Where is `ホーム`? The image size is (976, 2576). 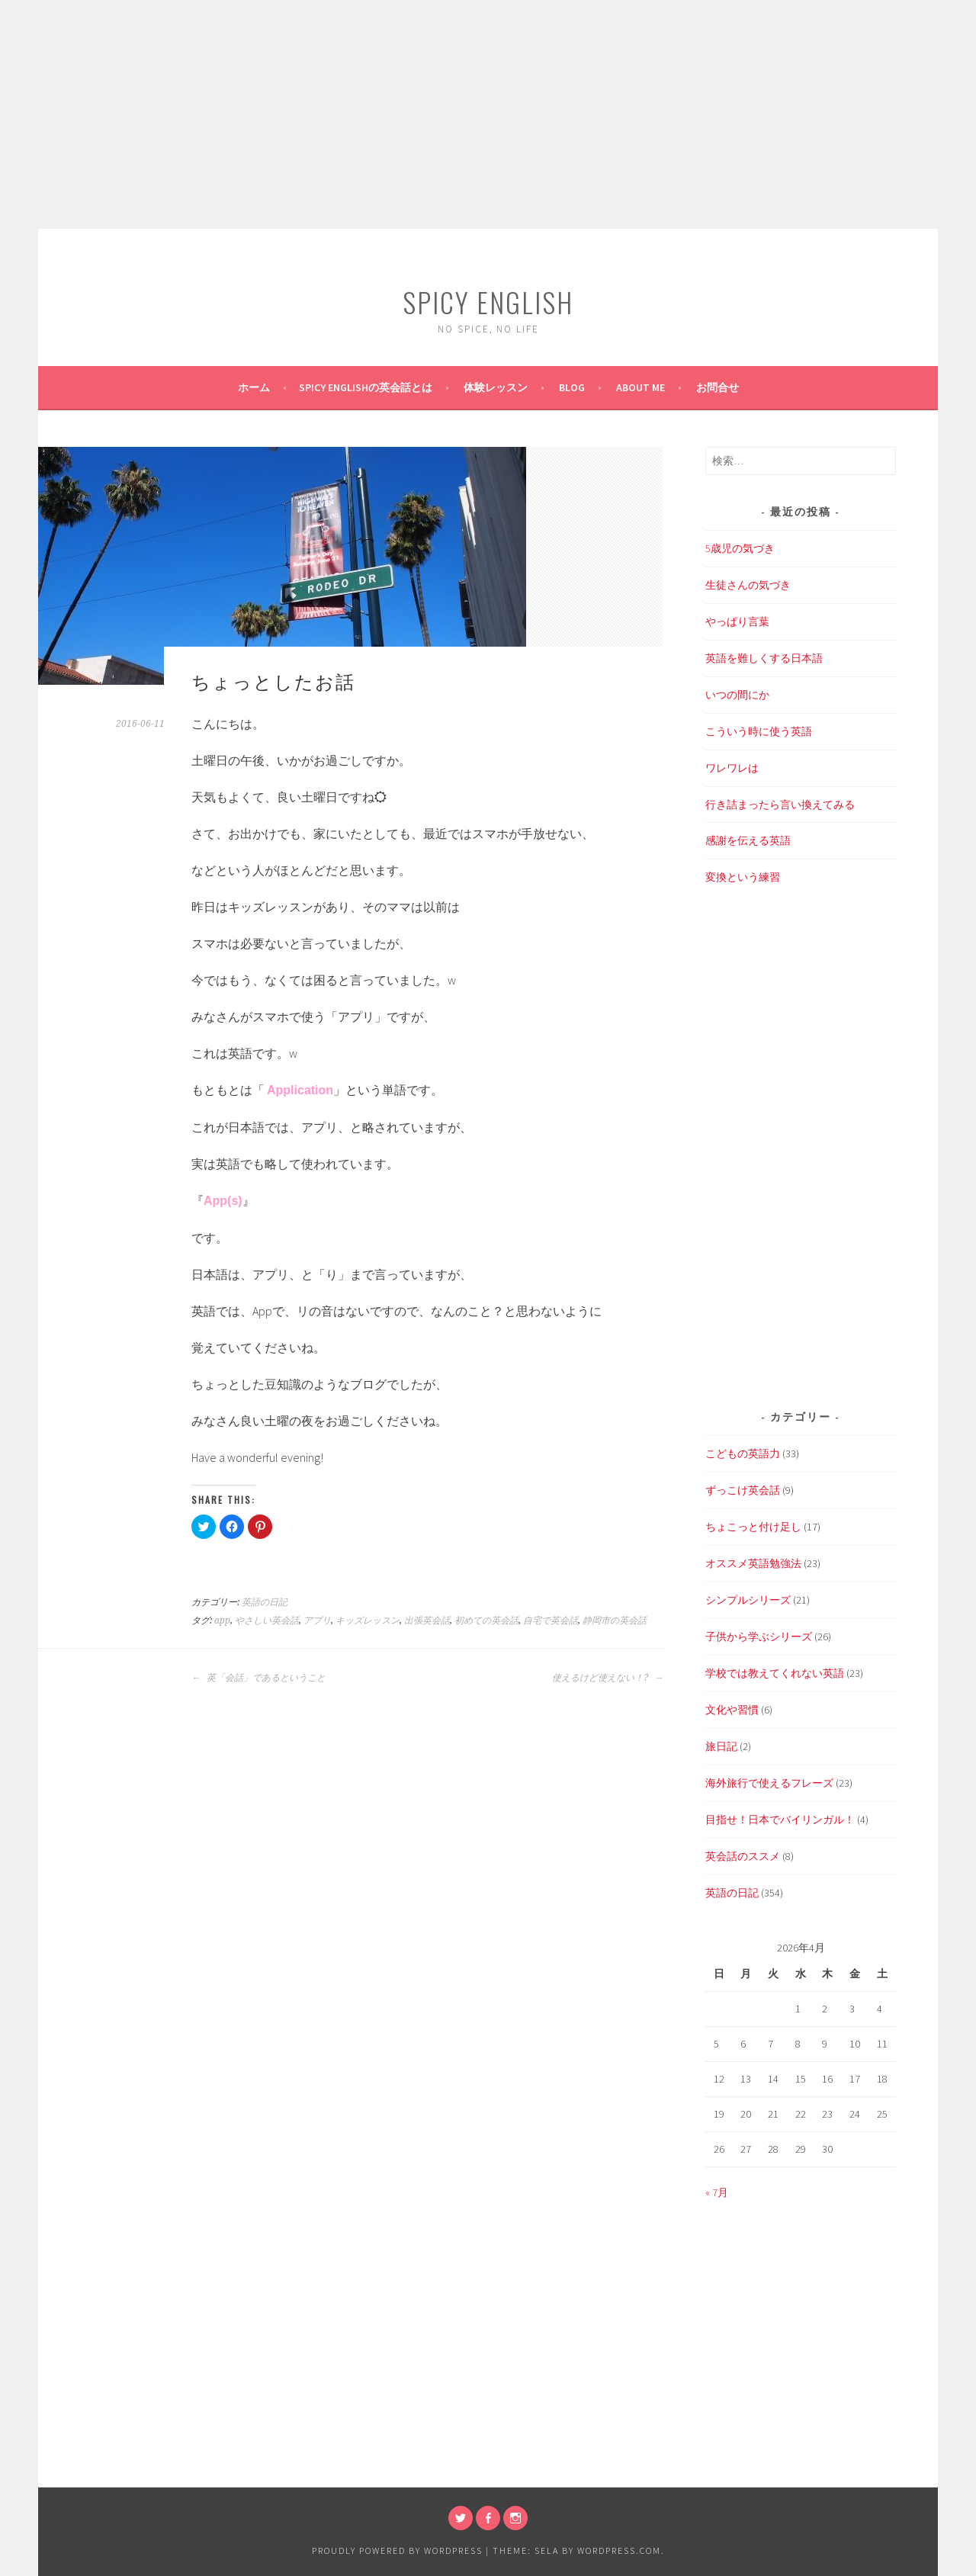
ホーム is located at coordinates (254, 387).